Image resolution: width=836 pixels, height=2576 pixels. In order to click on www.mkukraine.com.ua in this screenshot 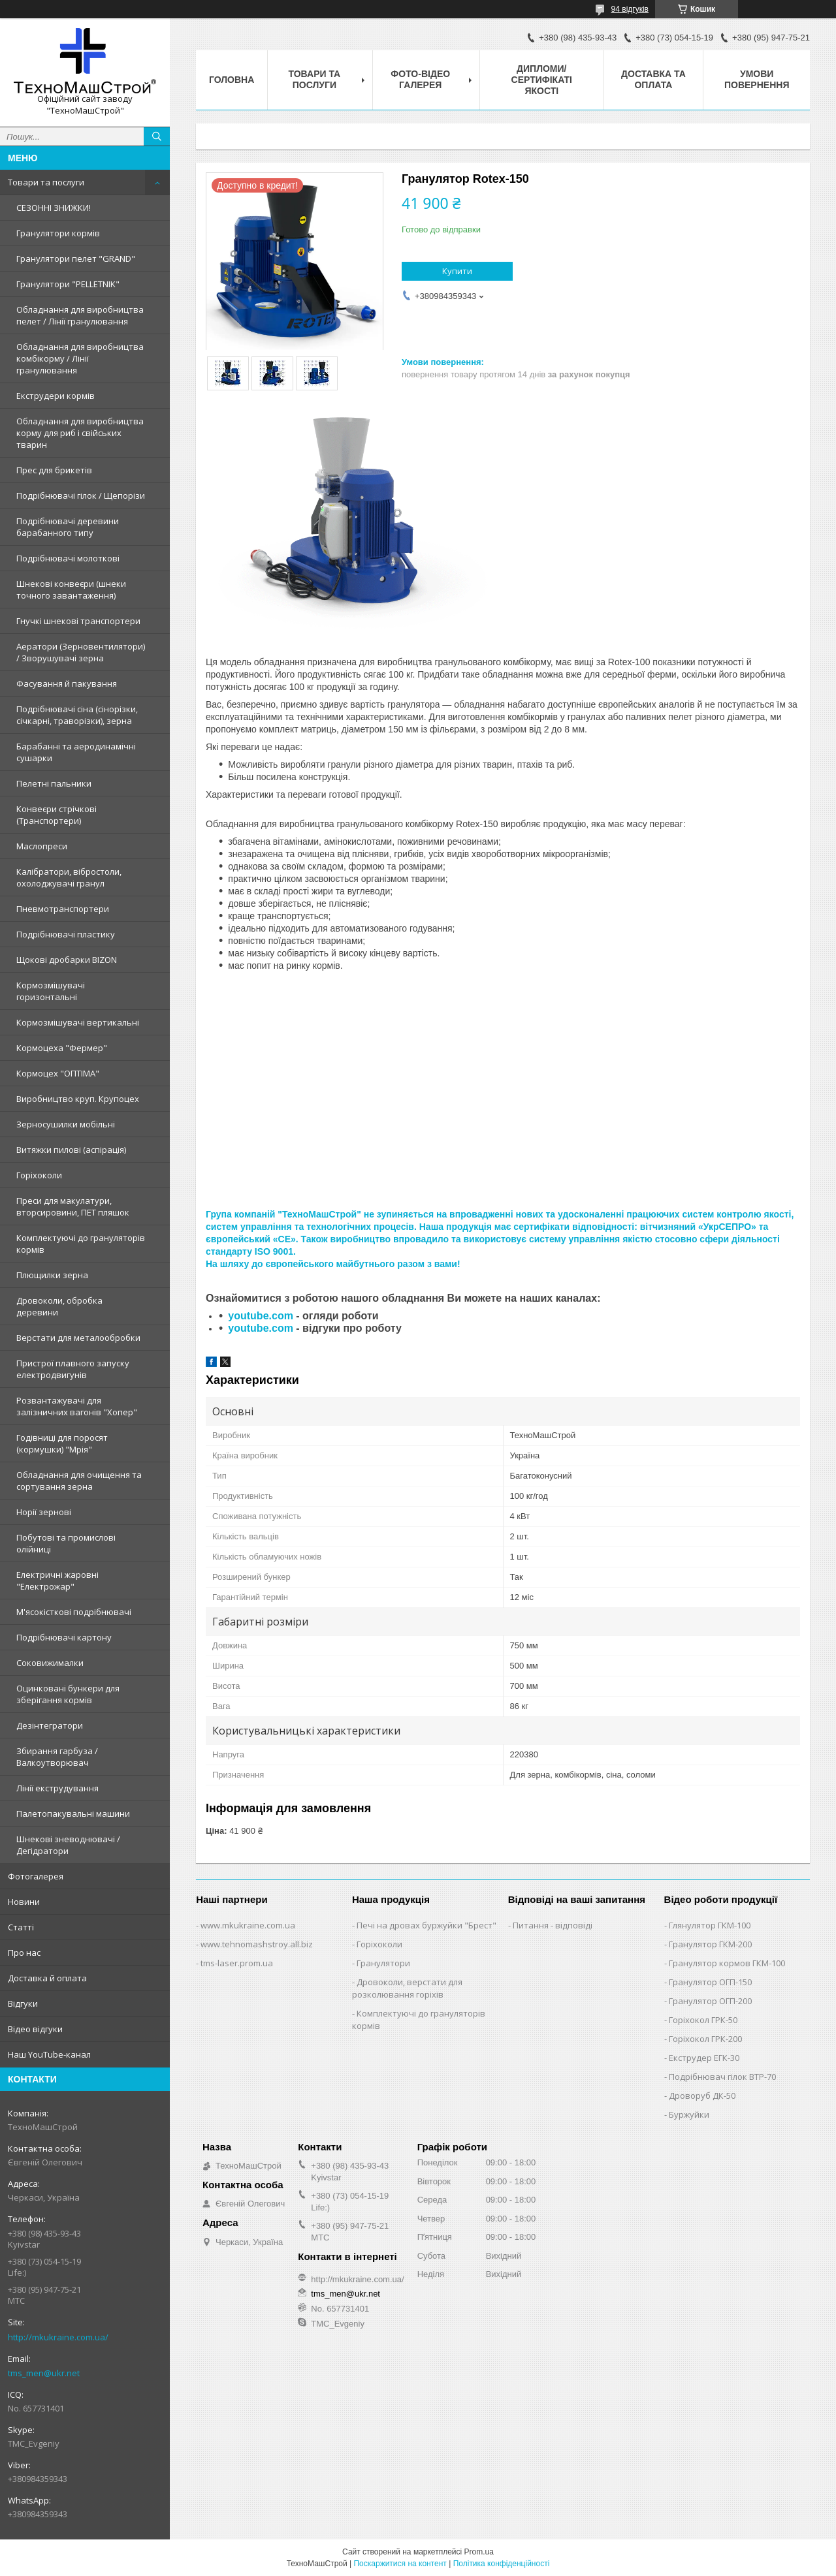, I will do `click(248, 1925)`.